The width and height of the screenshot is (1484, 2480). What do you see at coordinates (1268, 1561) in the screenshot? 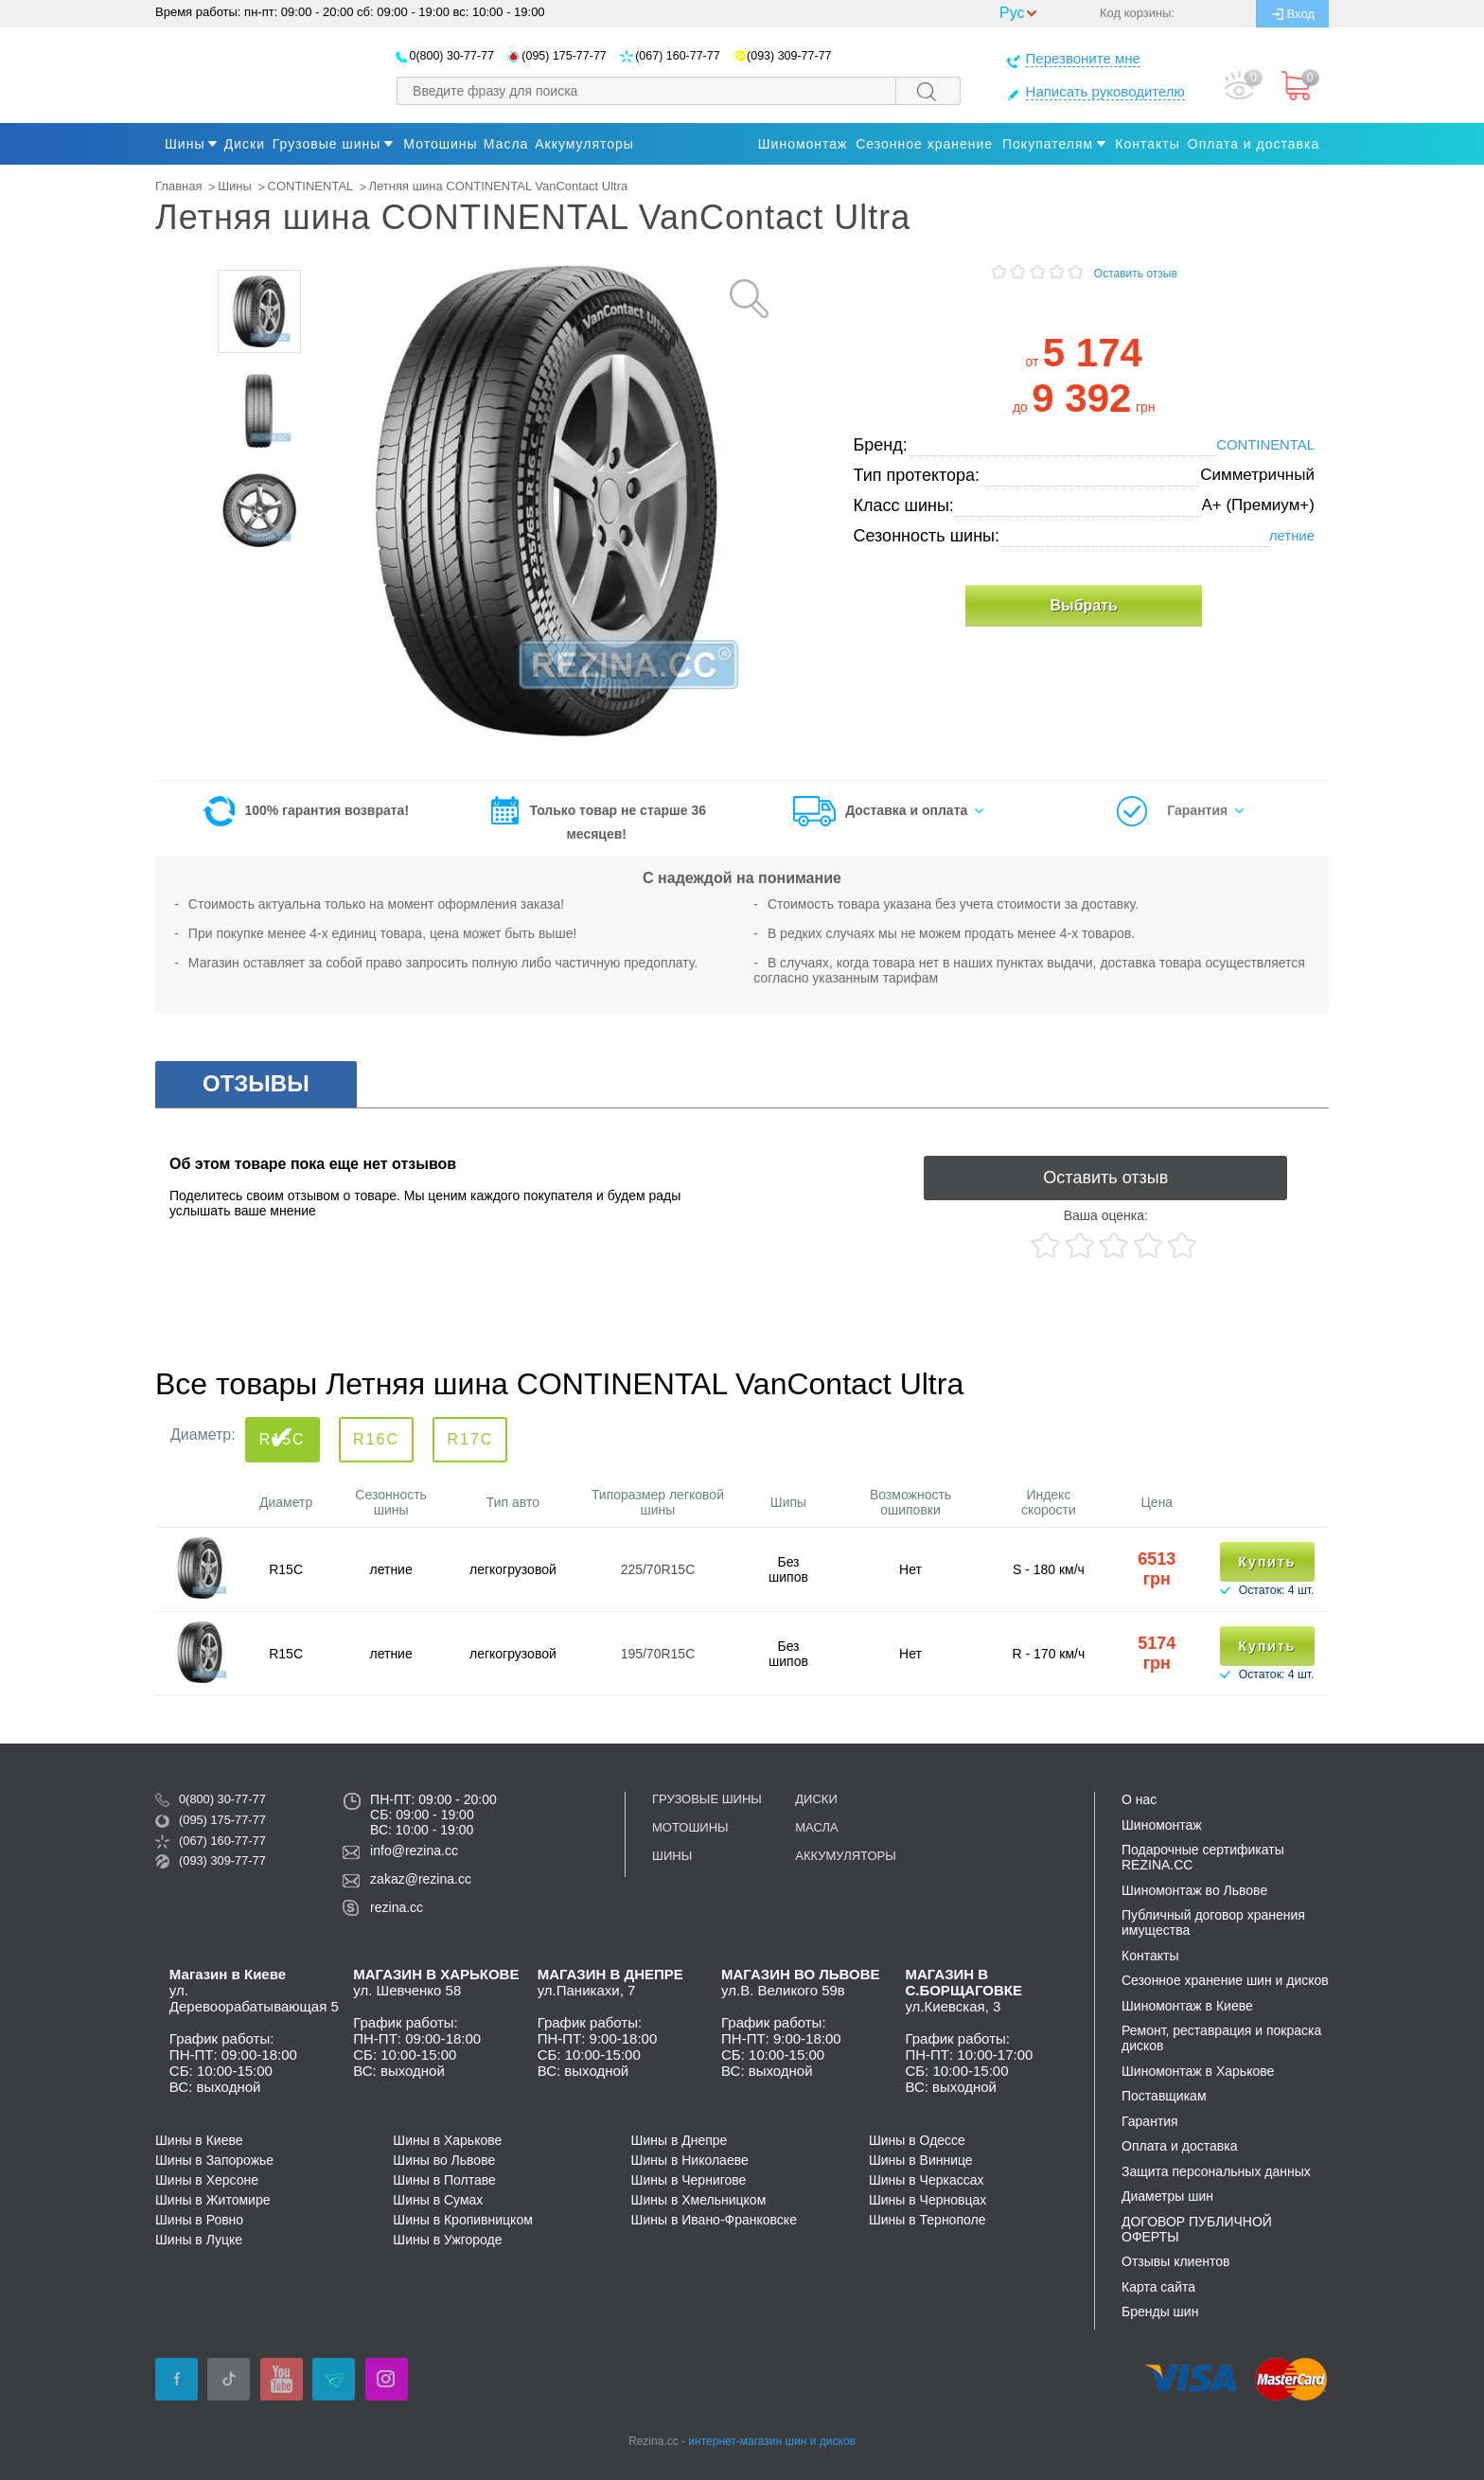
I see `Купить` at bounding box center [1268, 1561].